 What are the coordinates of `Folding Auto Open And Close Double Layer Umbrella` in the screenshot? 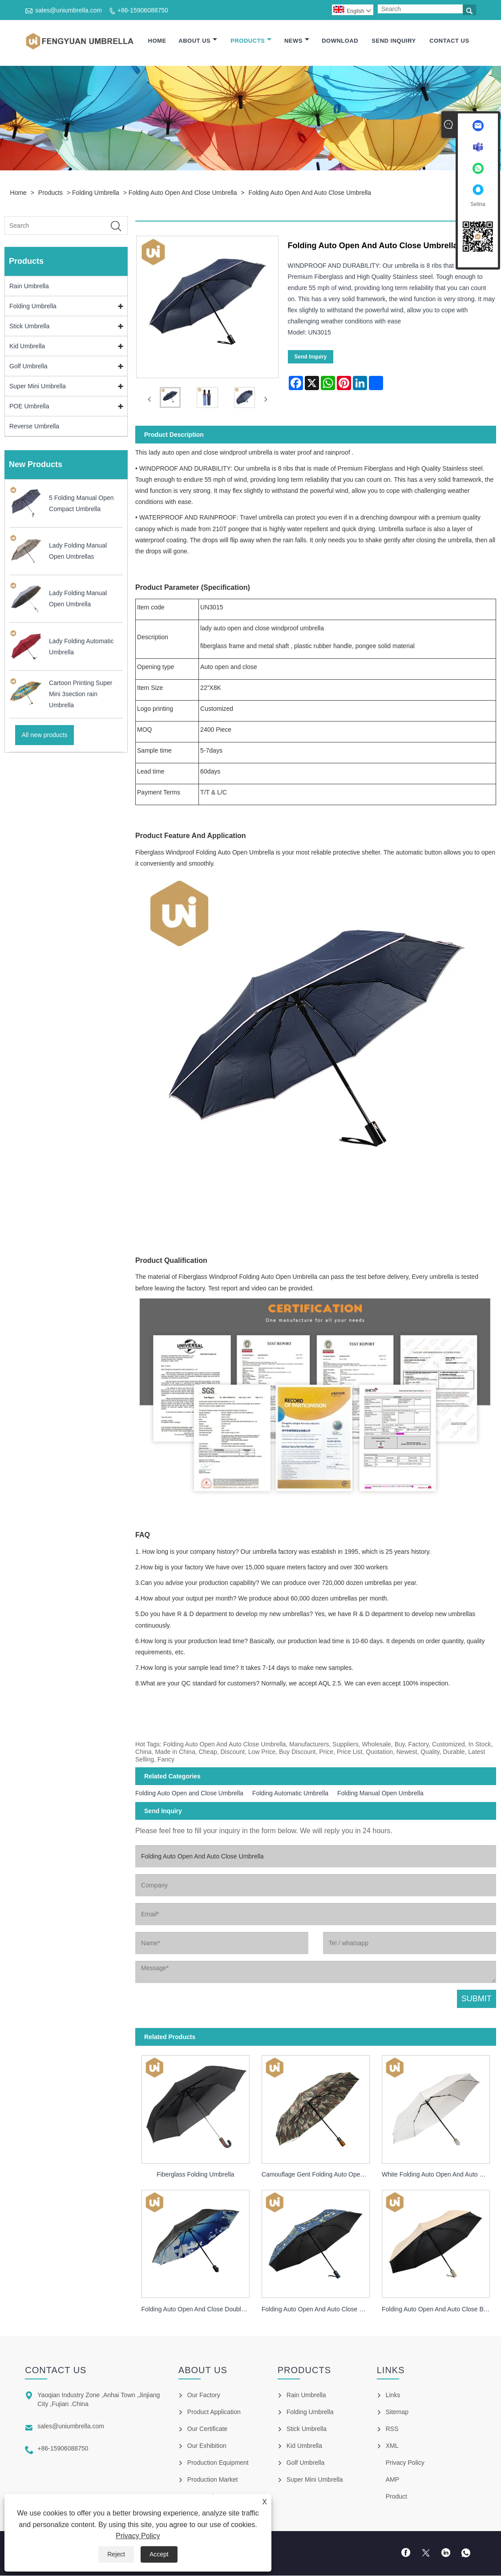 It's located at (198, 2309).